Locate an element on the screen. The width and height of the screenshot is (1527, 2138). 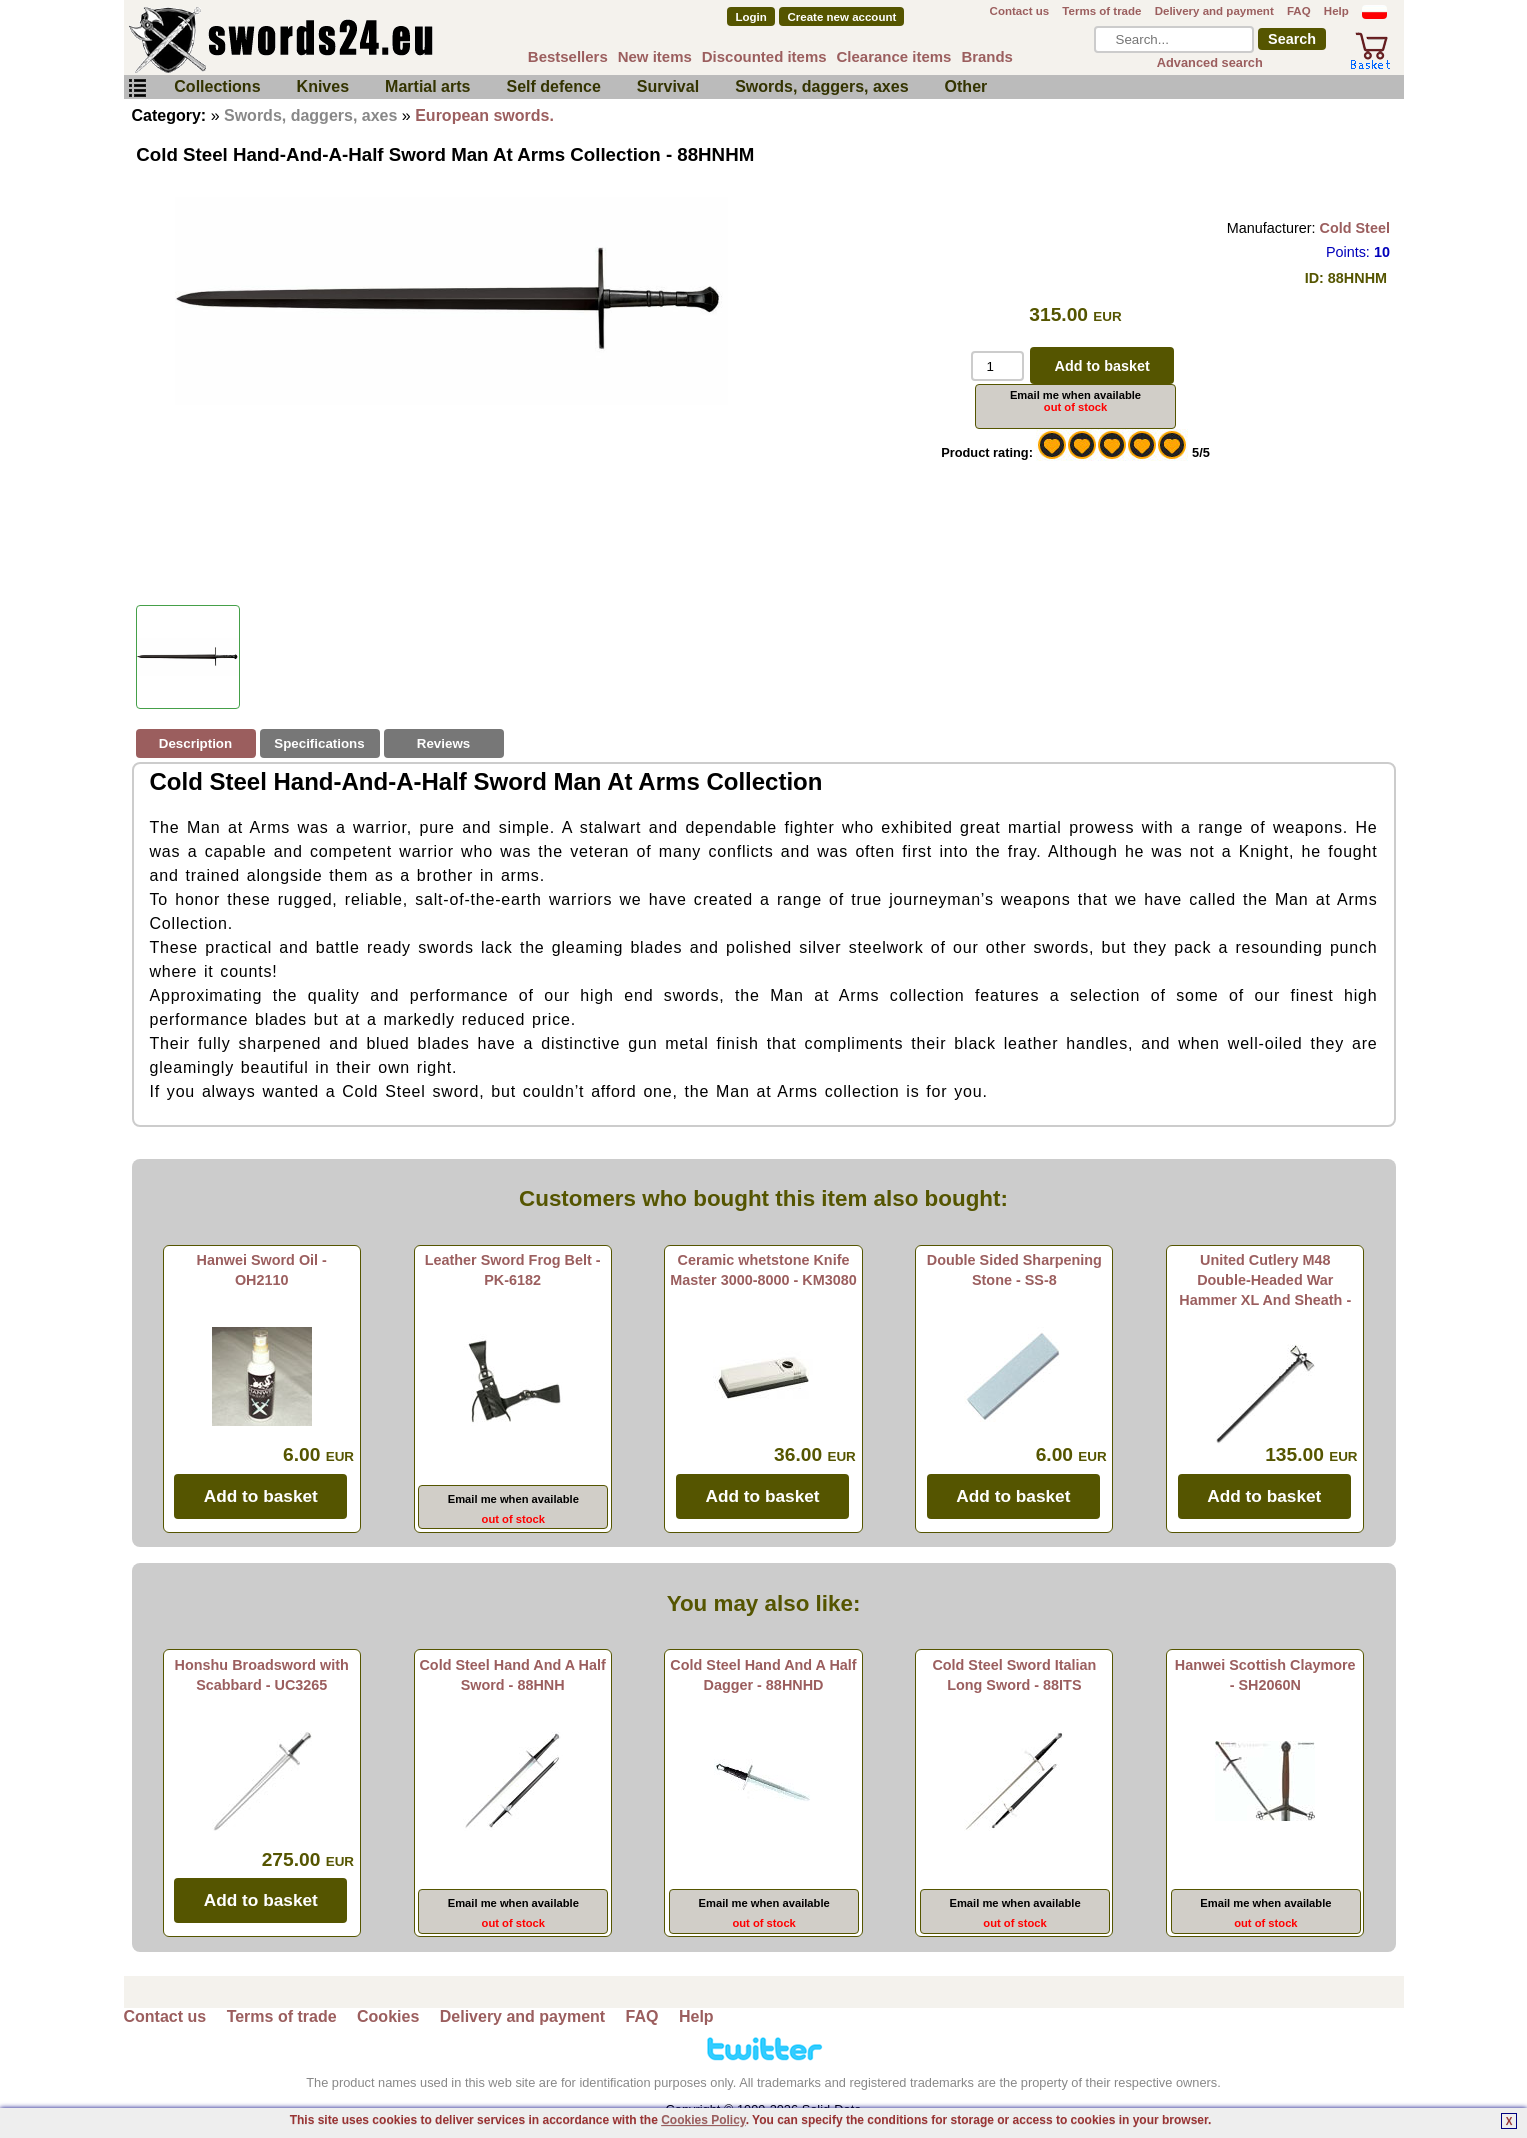
Survival is located at coordinates (668, 86).